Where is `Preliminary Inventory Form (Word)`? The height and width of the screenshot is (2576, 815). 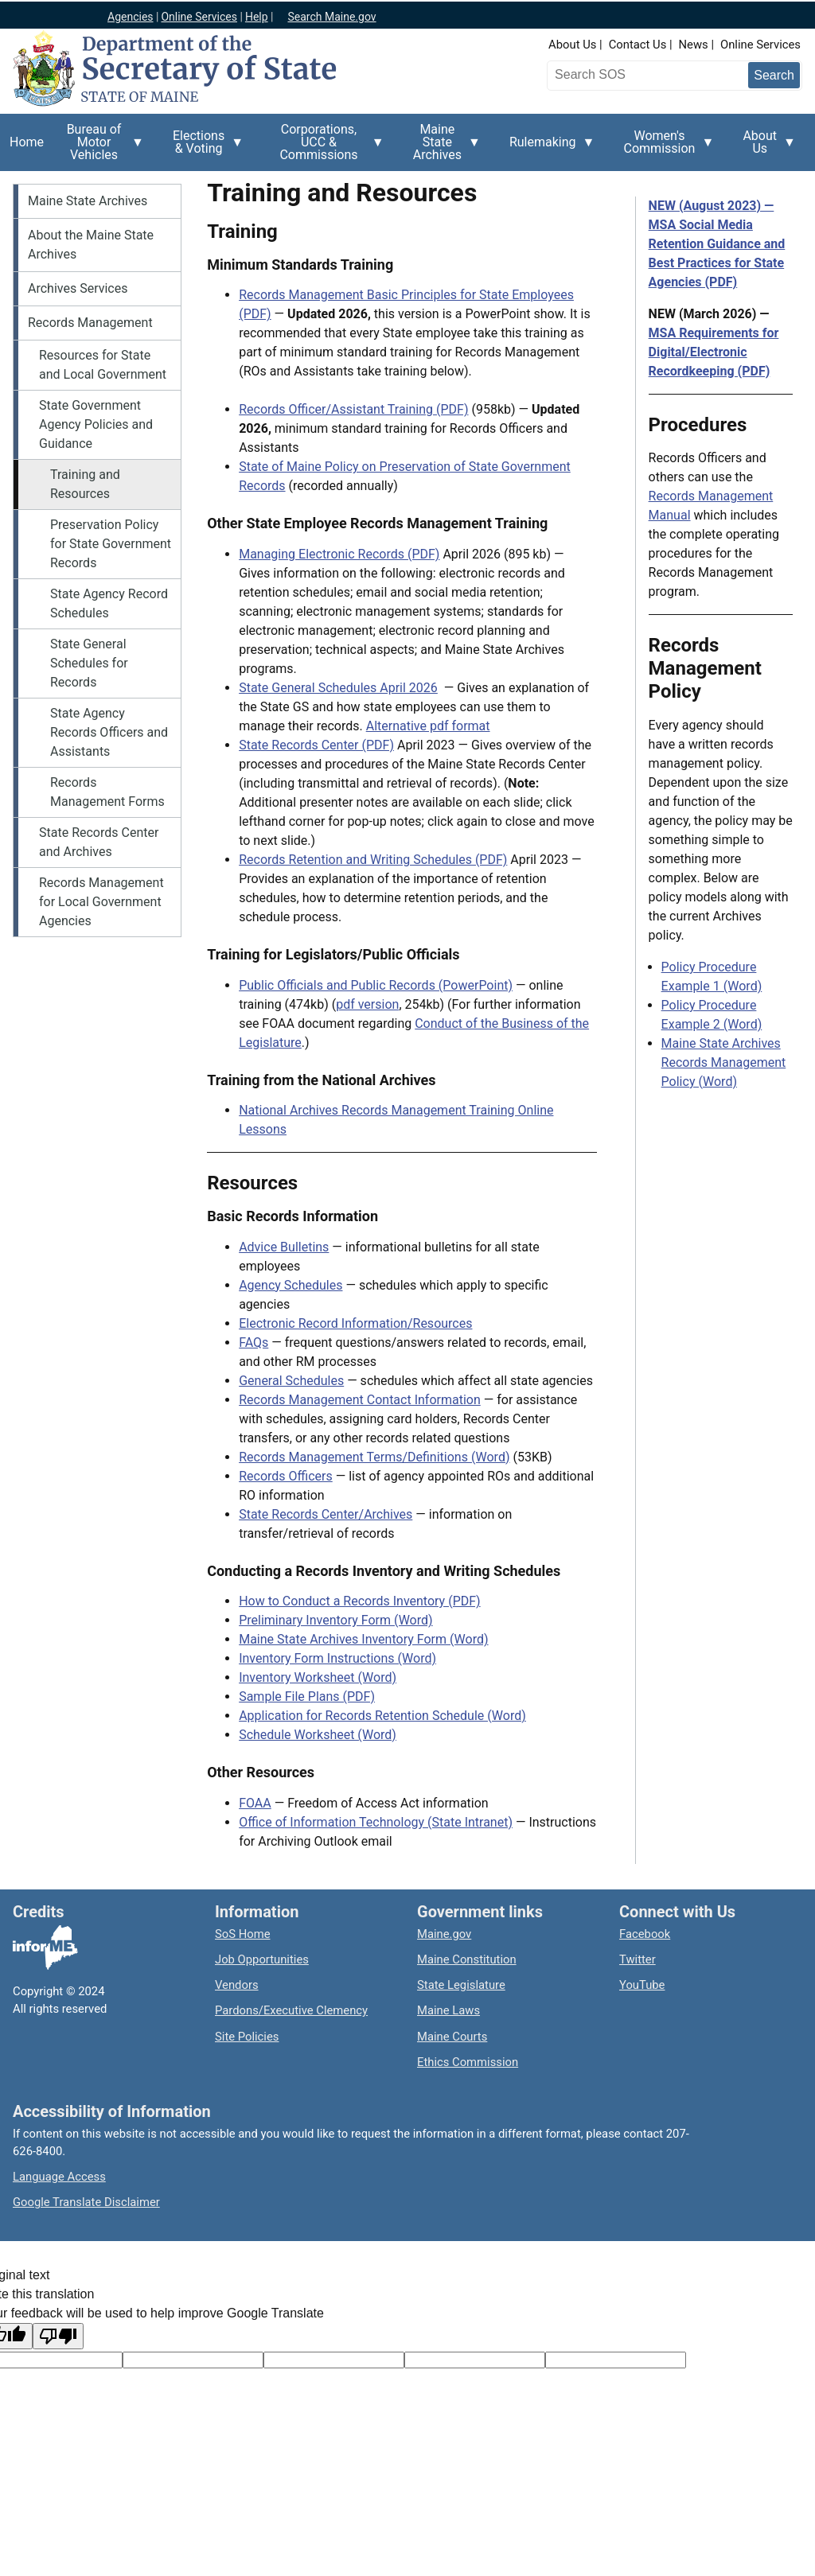 Preliminary Inventory Form (Word) is located at coordinates (335, 1620).